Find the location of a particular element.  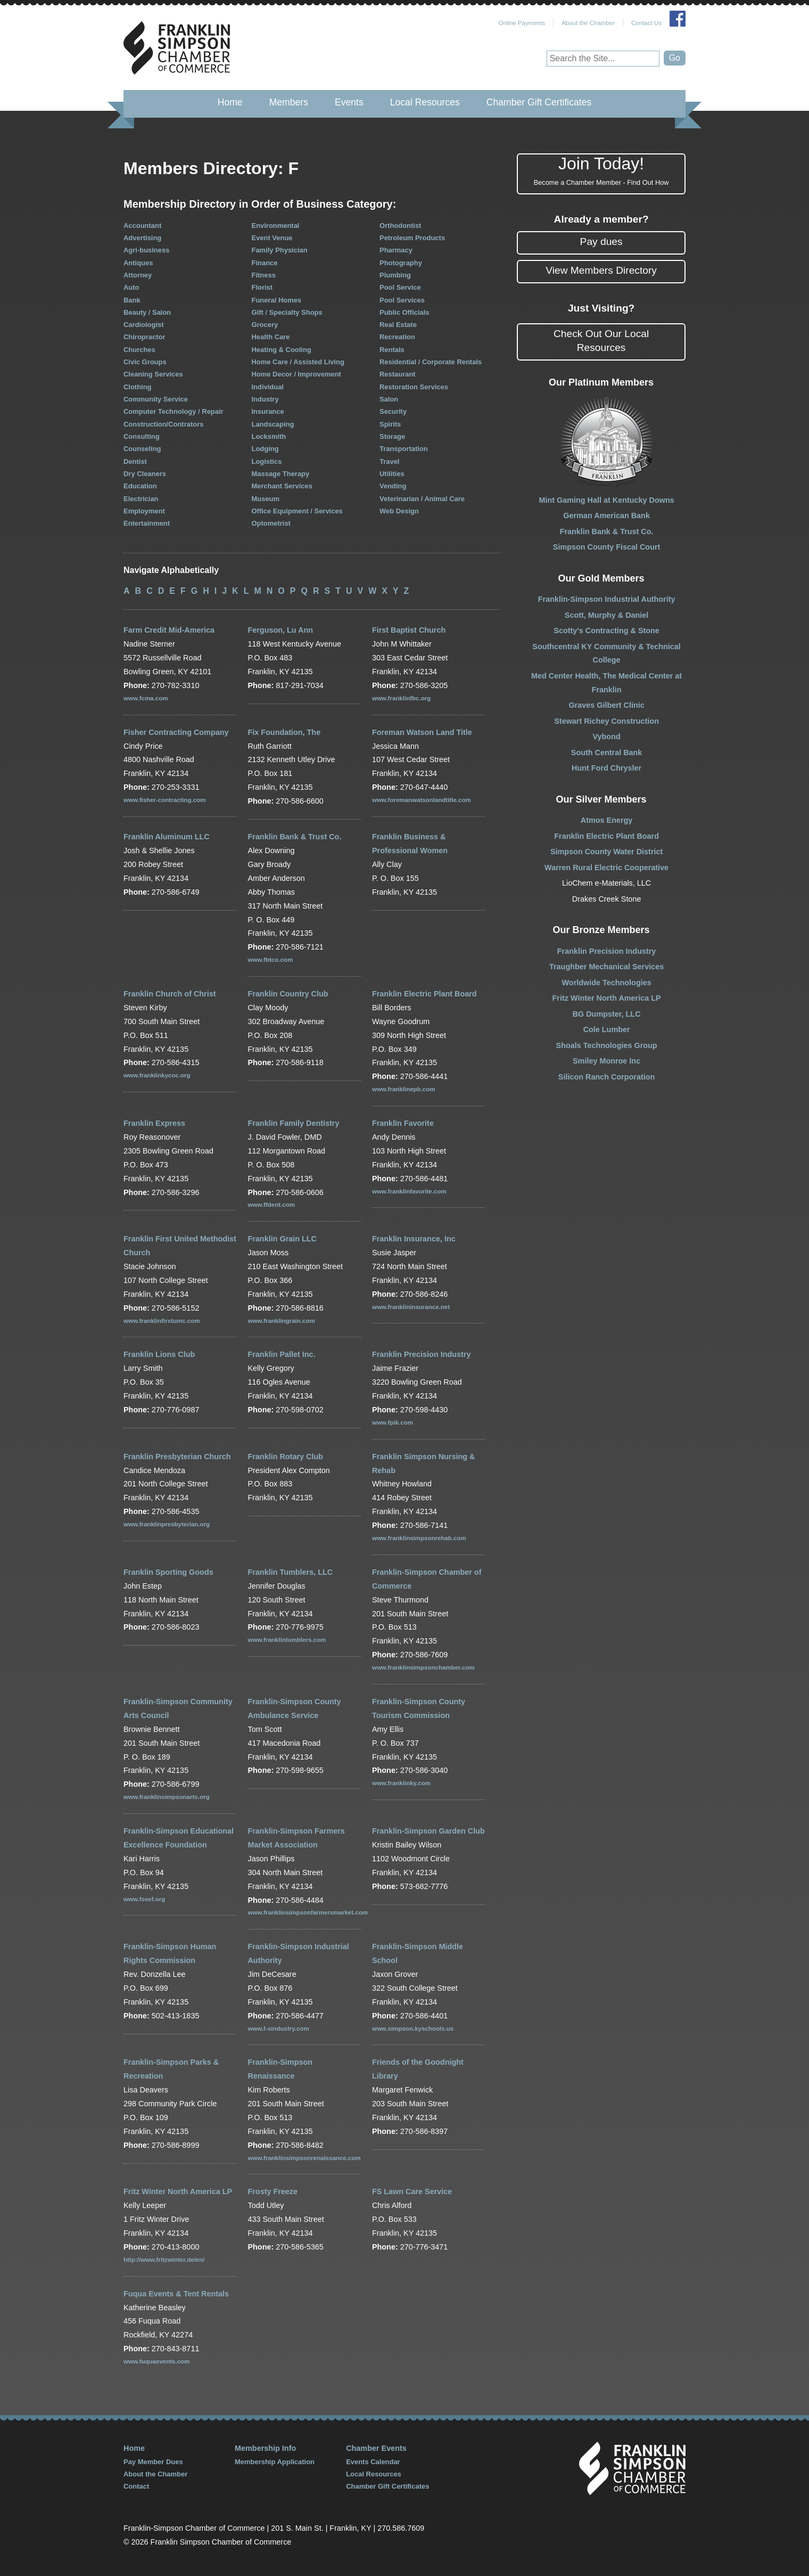

Salon is located at coordinates (388, 399).